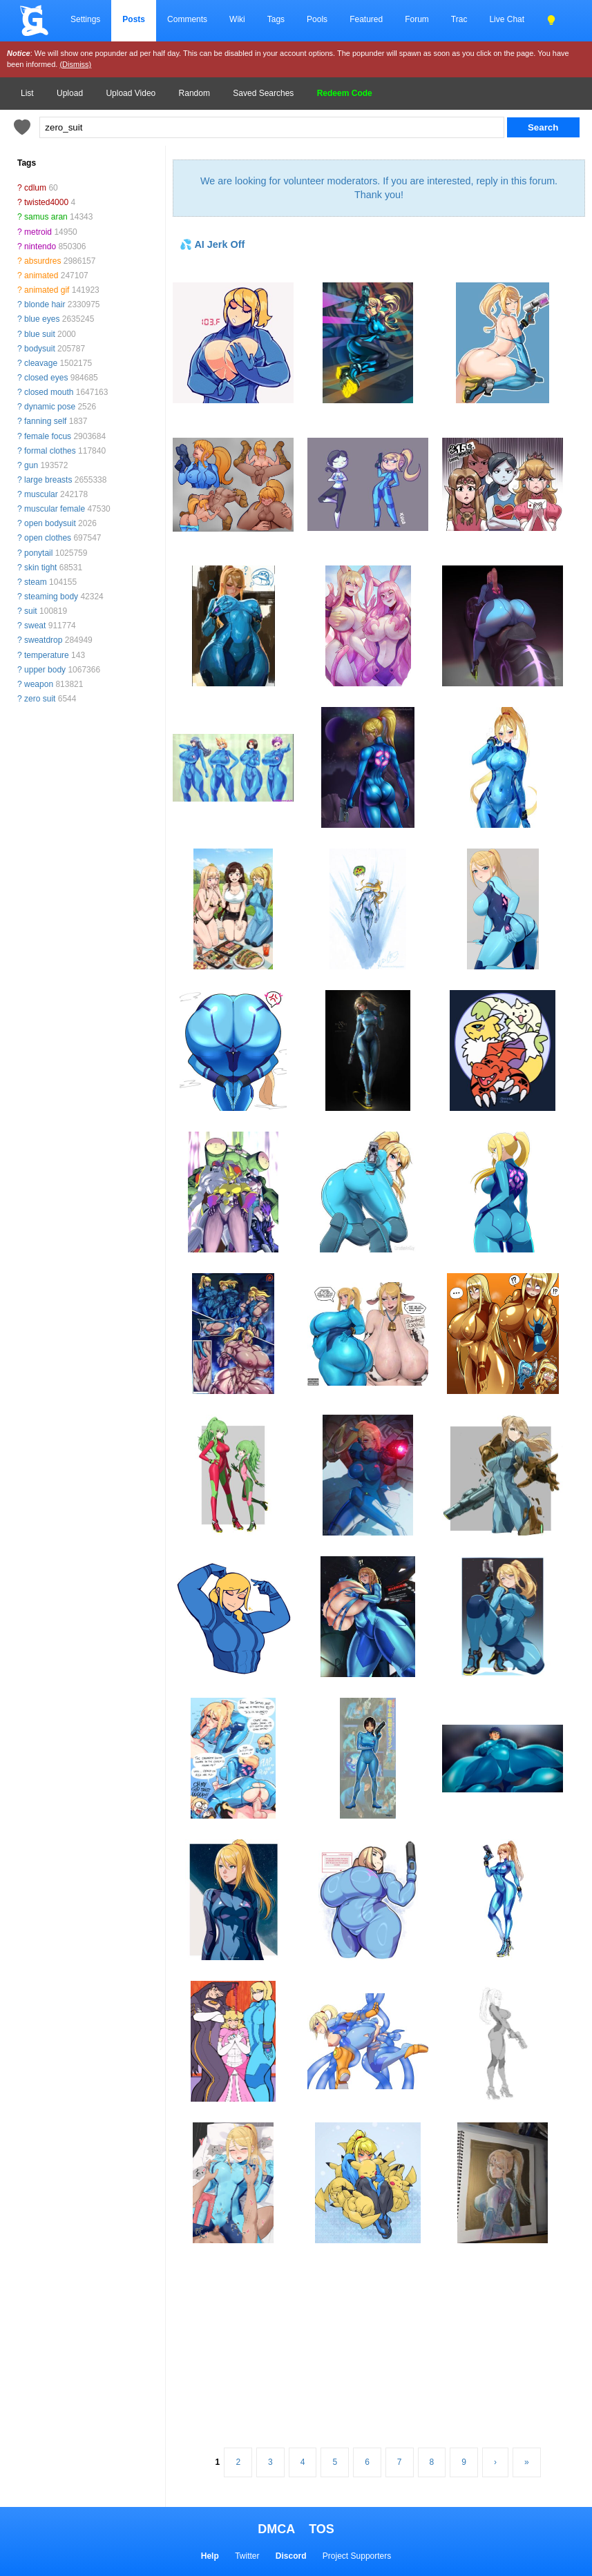  What do you see at coordinates (46, 290) in the screenshot?
I see `animated gif` at bounding box center [46, 290].